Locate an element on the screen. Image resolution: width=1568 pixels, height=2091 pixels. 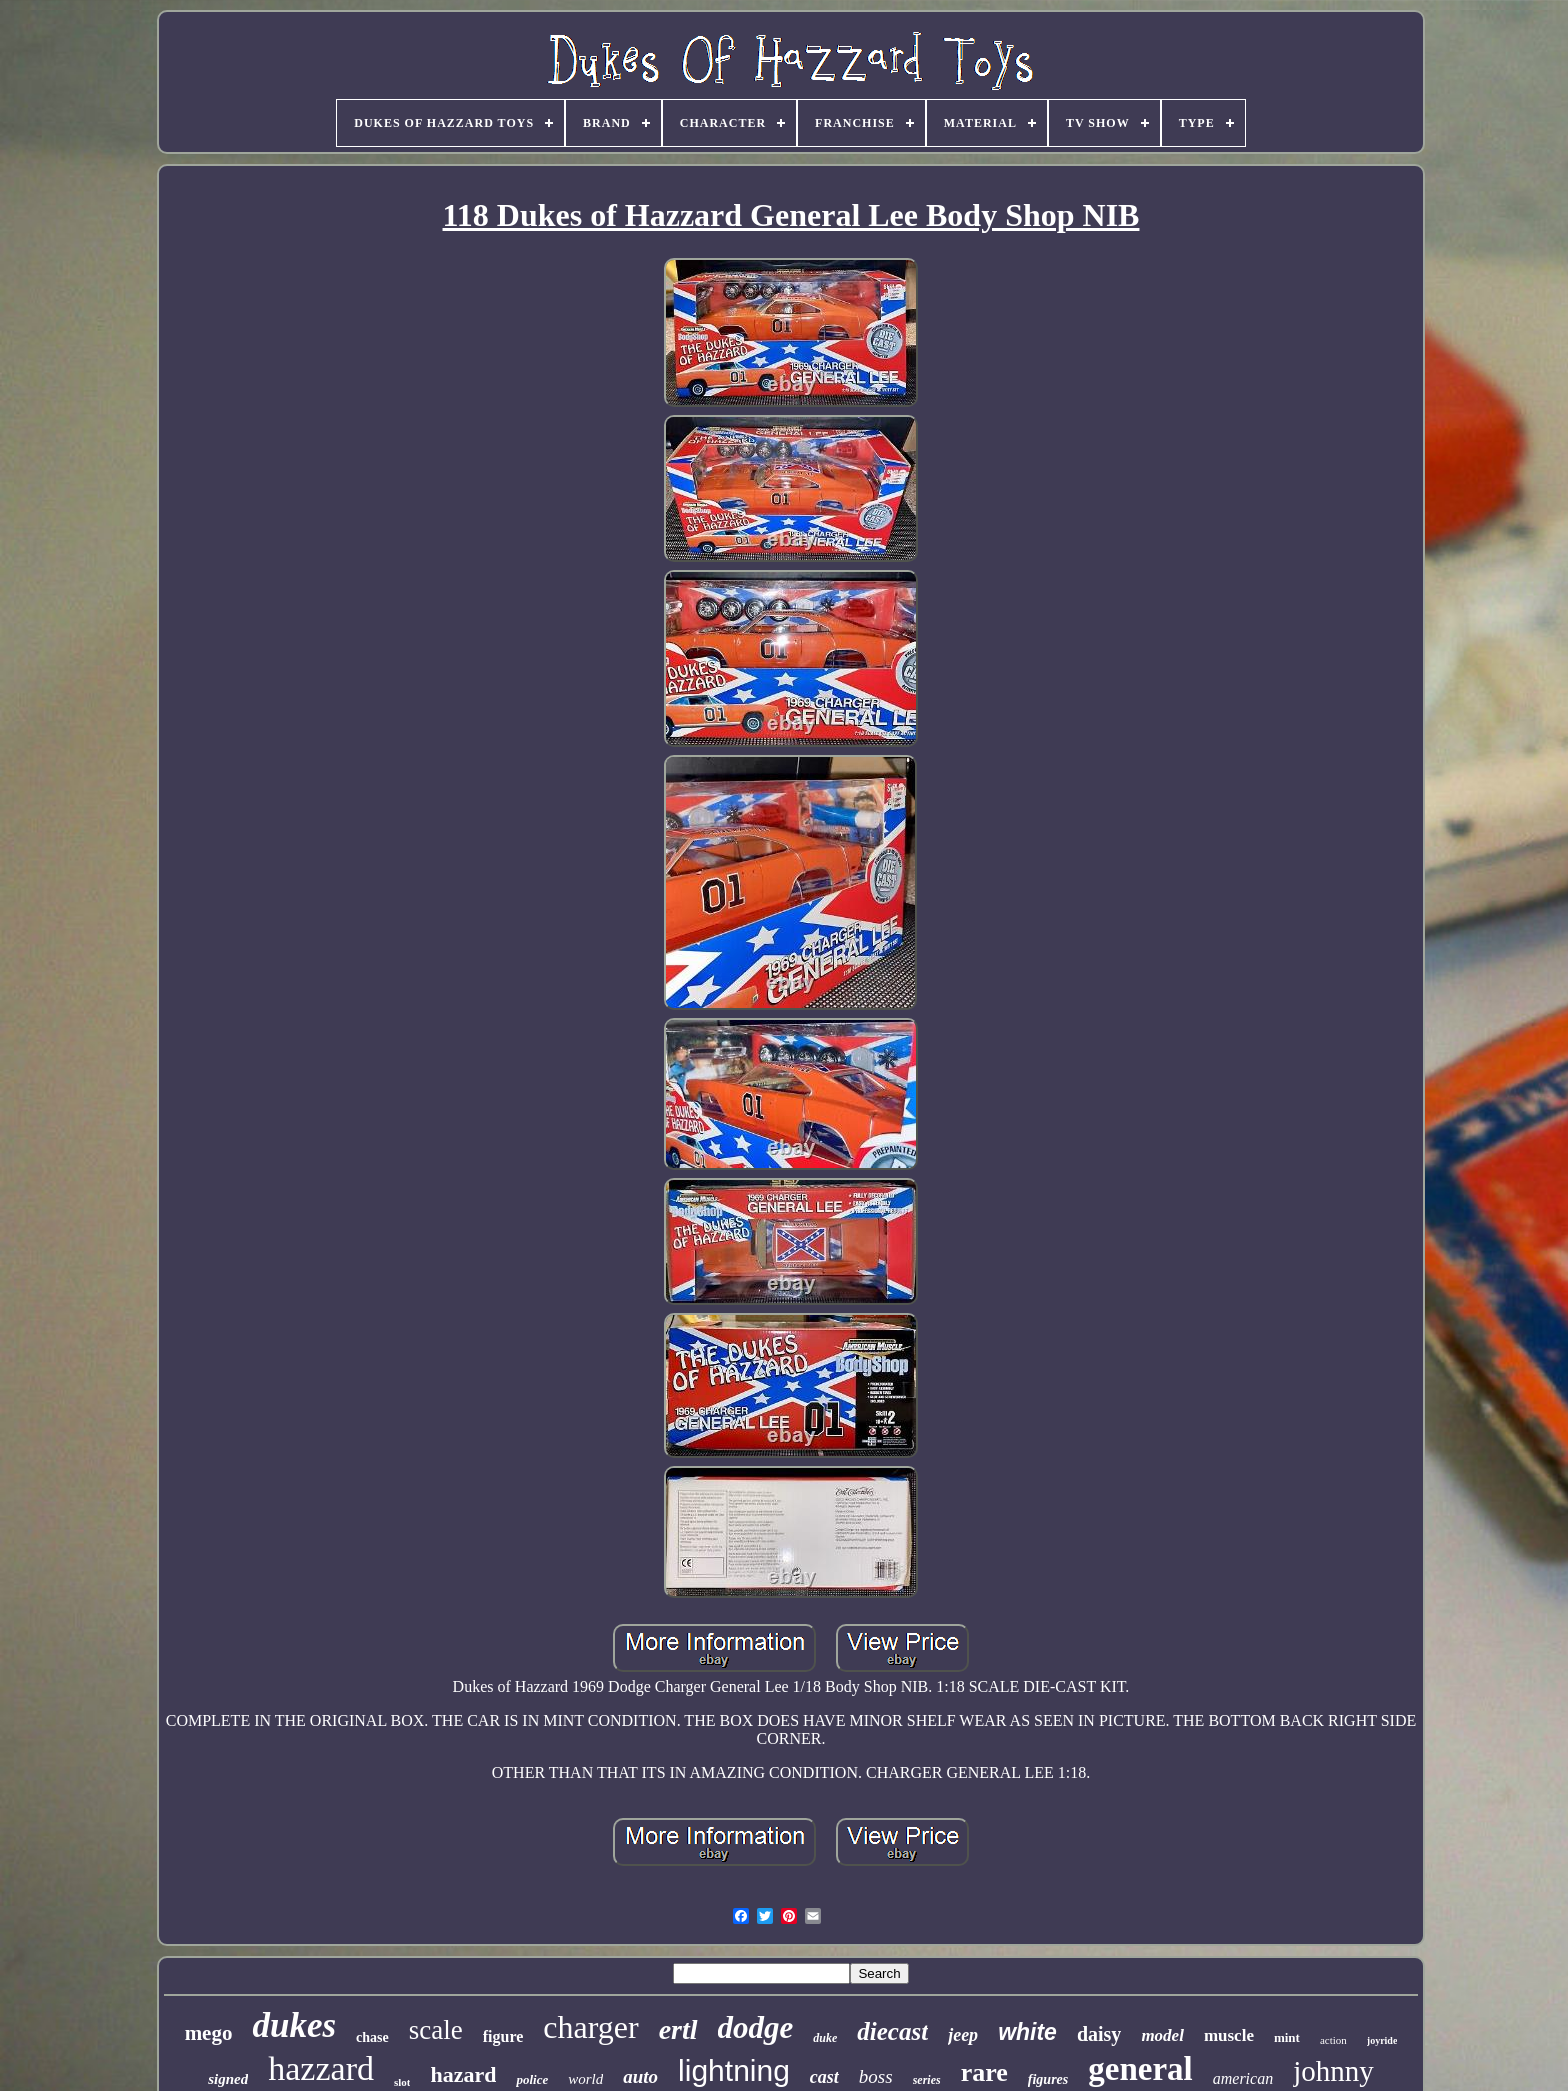
figure is located at coordinates (503, 2036).